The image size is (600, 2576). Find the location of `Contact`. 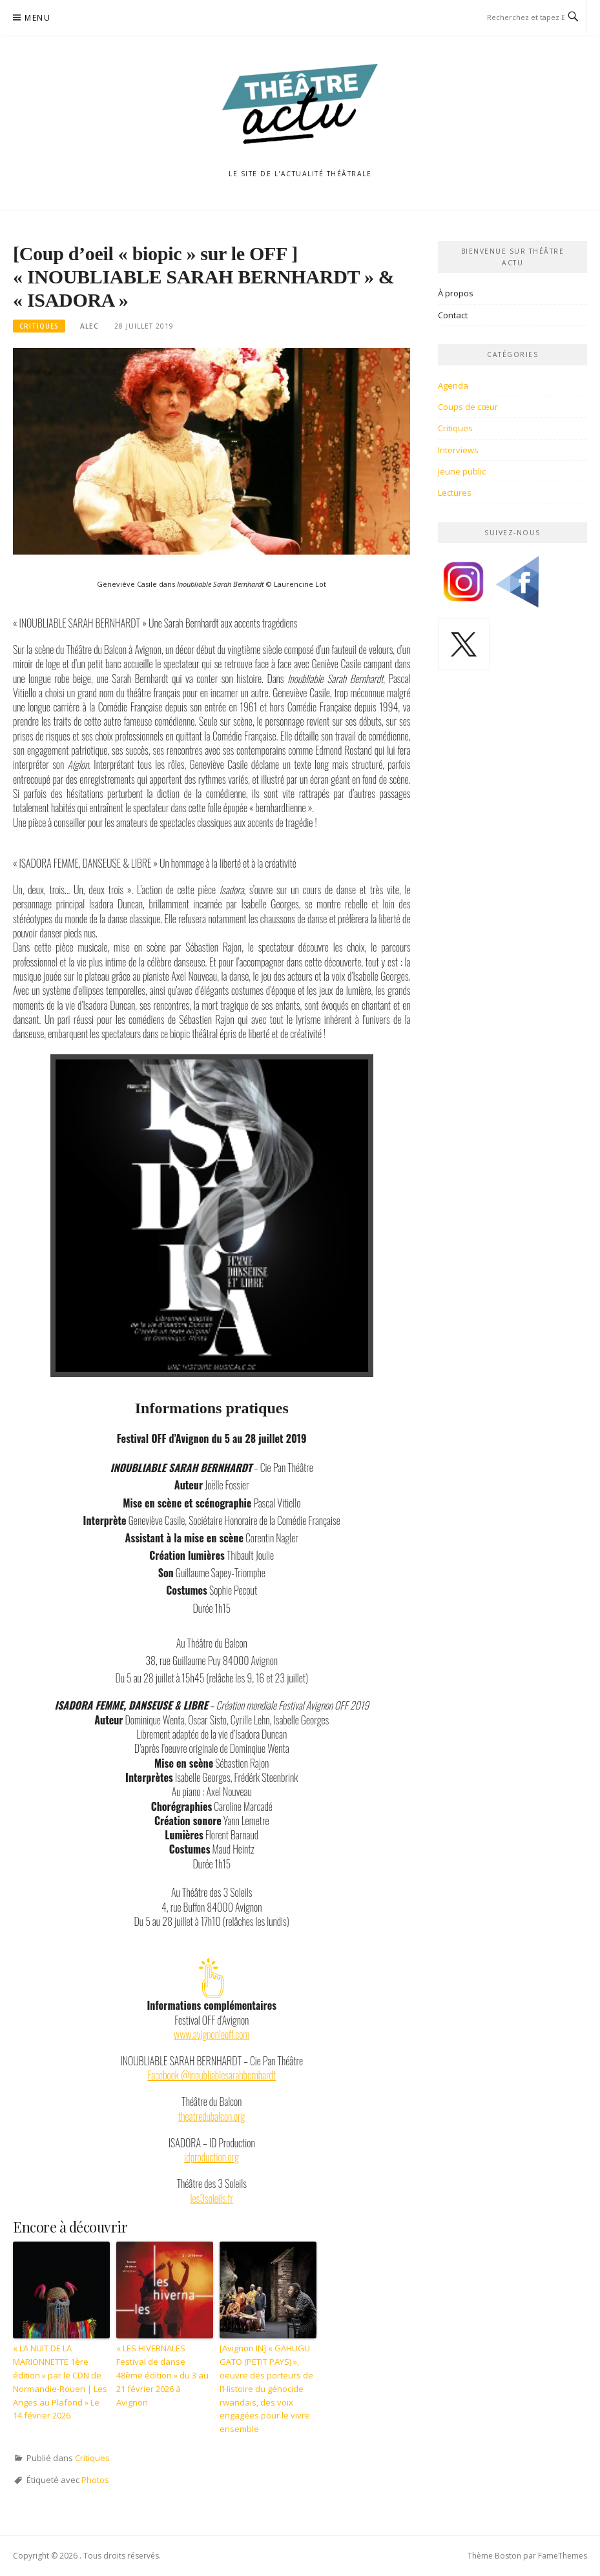

Contact is located at coordinates (453, 315).